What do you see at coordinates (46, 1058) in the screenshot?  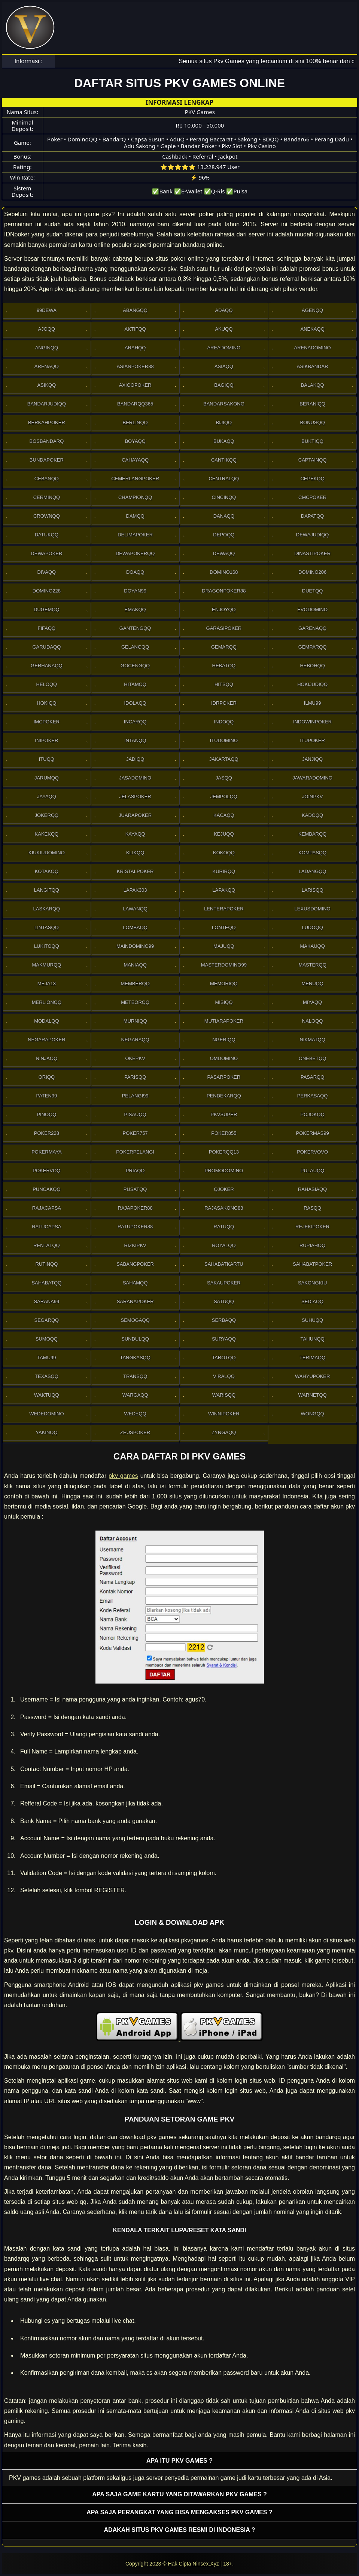 I see `Ninjaqq [button]` at bounding box center [46, 1058].